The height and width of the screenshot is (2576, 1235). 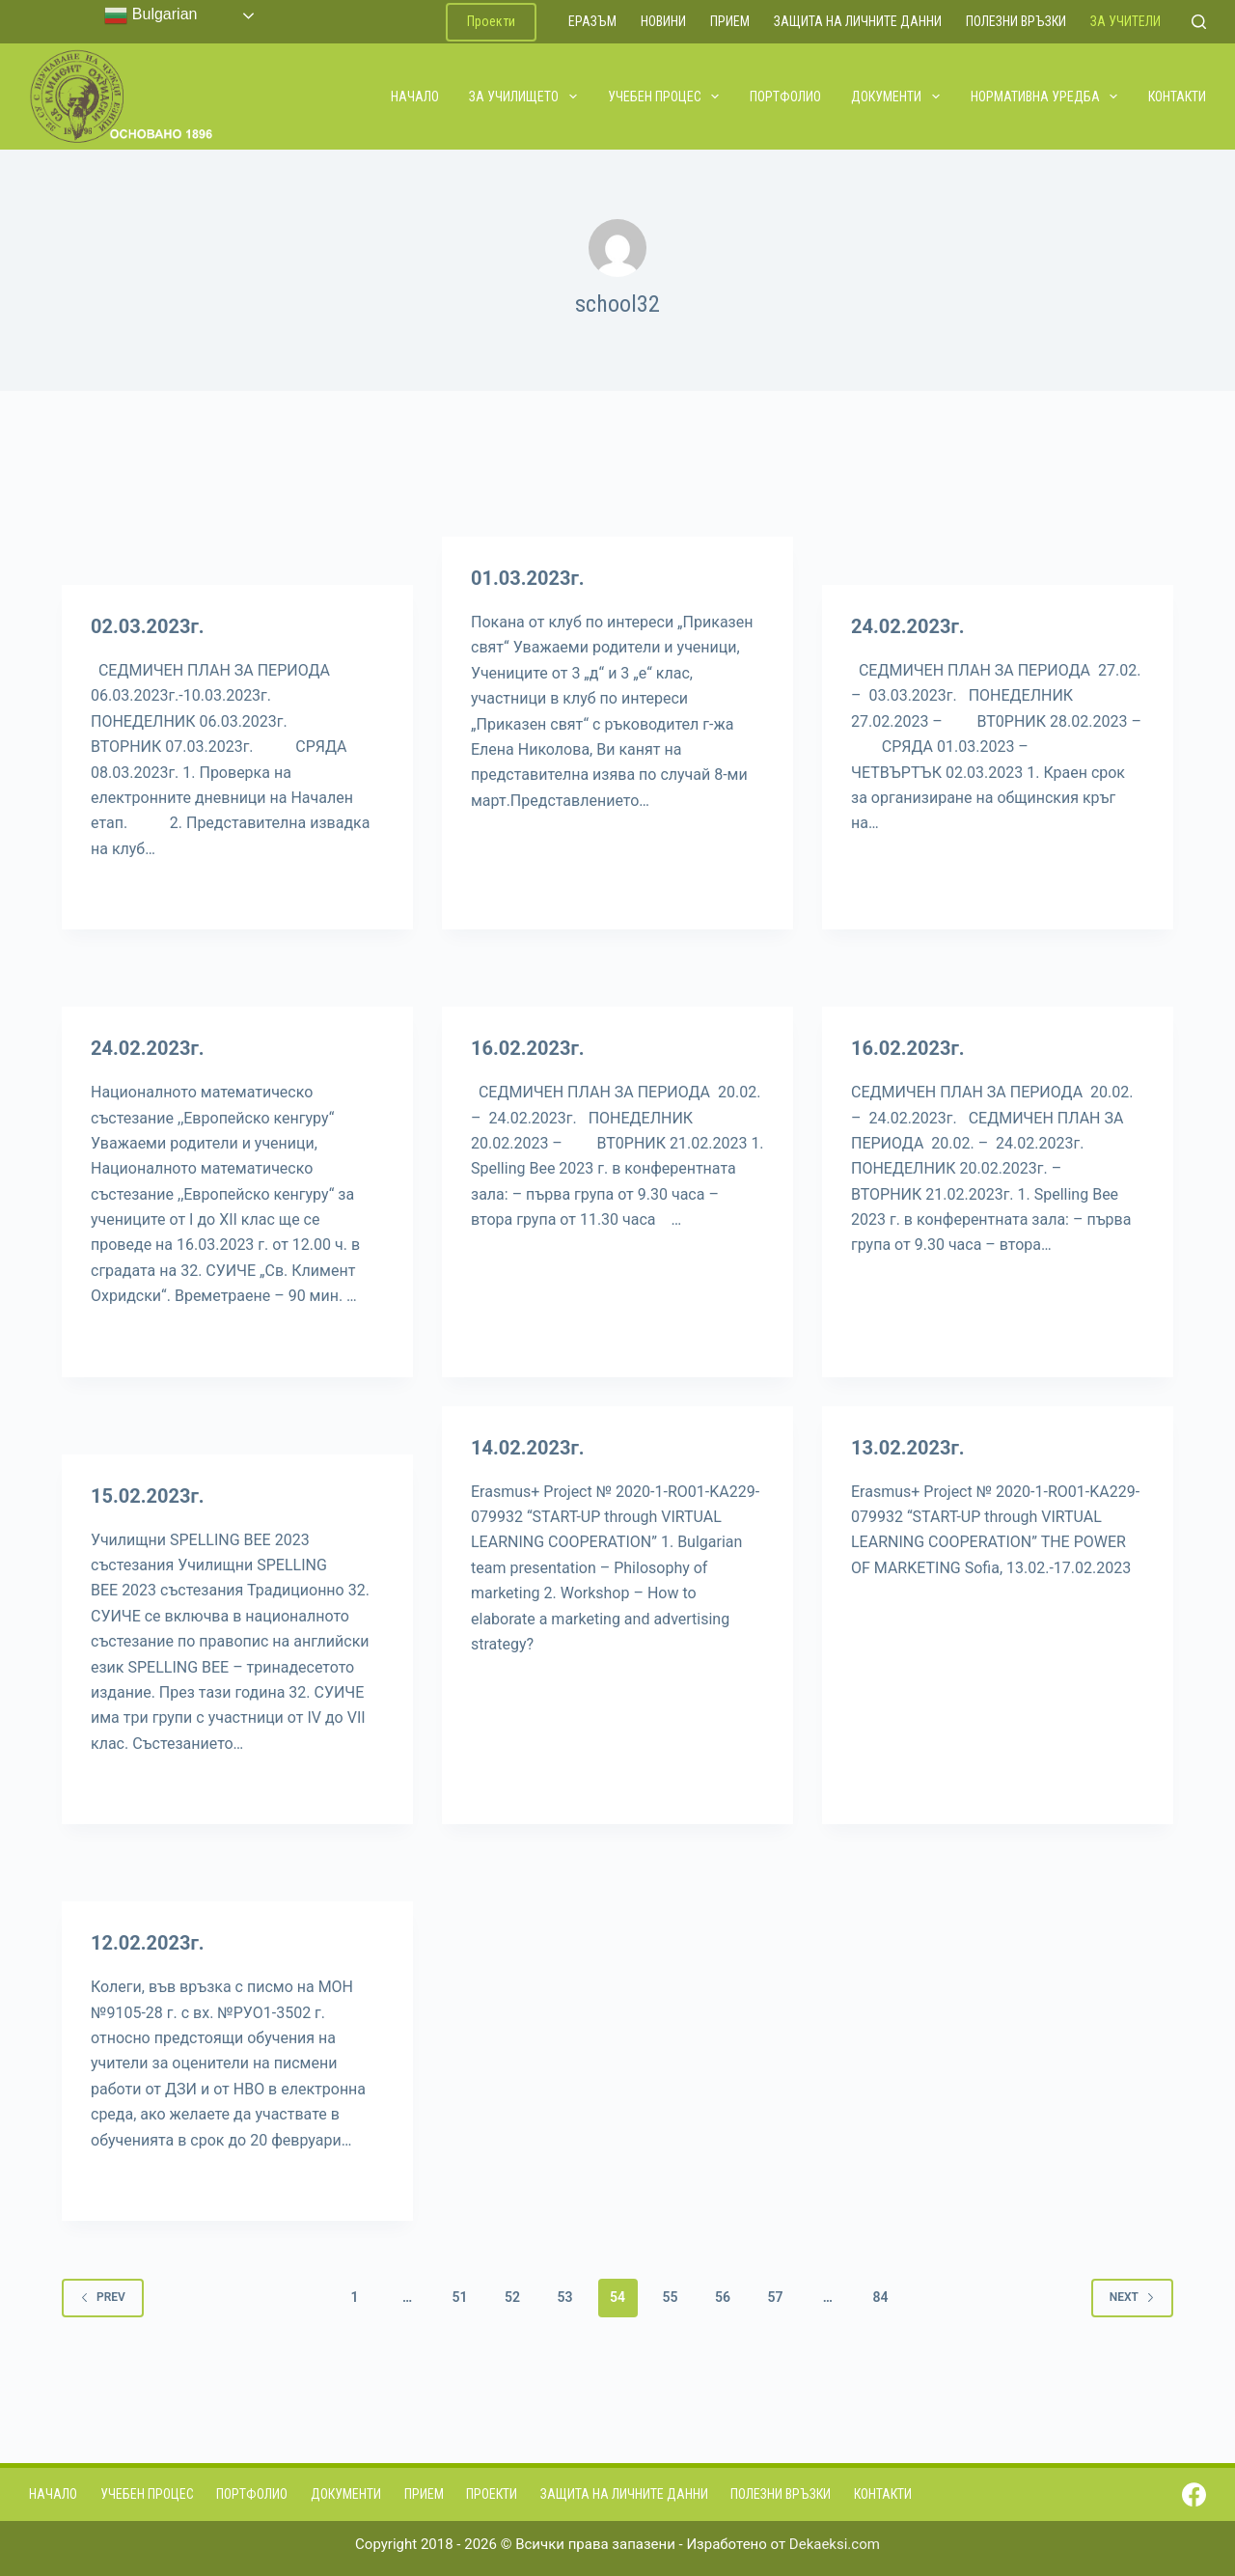 I want to click on 55, so click(x=669, y=2297).